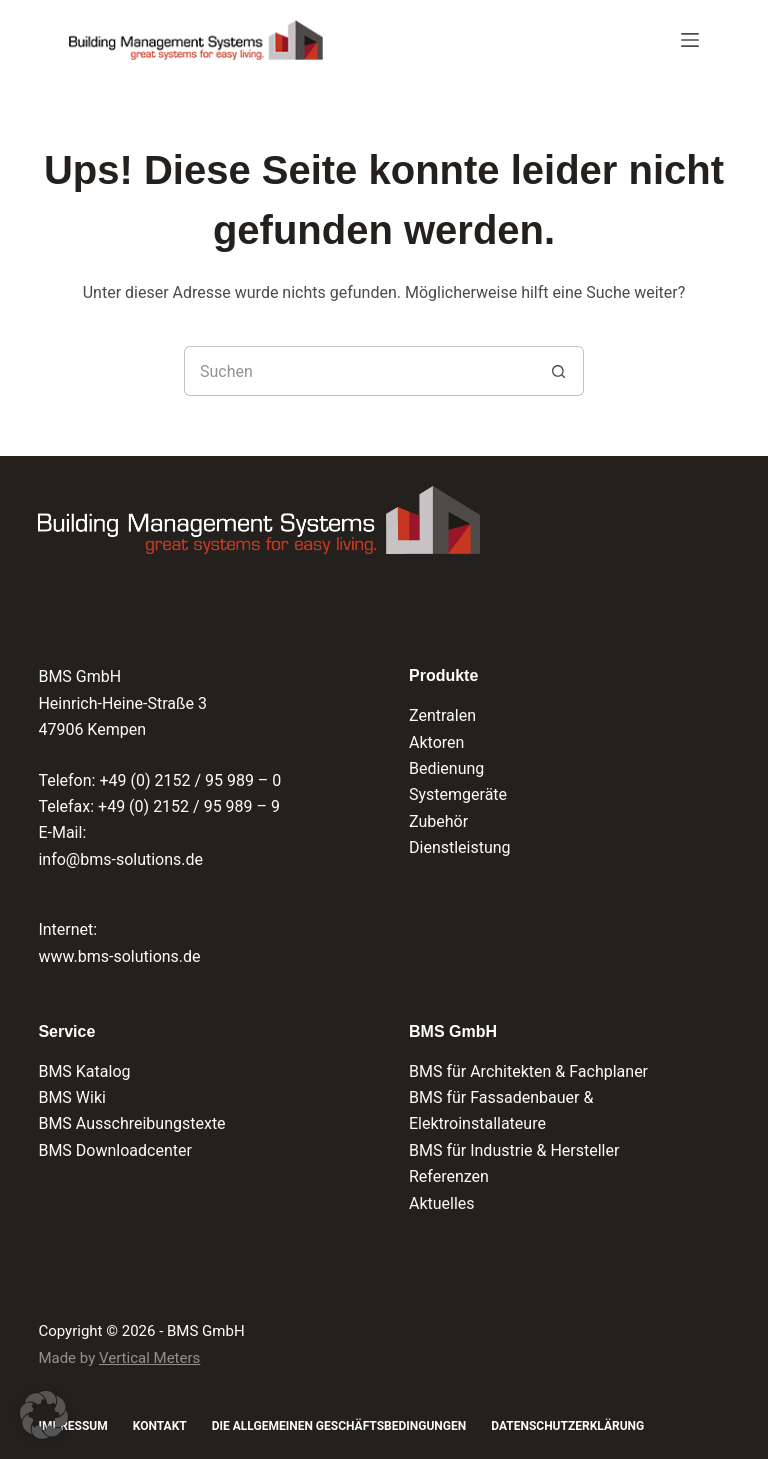 The height and width of the screenshot is (1459, 768). What do you see at coordinates (438, 821) in the screenshot?
I see `Zubehör` at bounding box center [438, 821].